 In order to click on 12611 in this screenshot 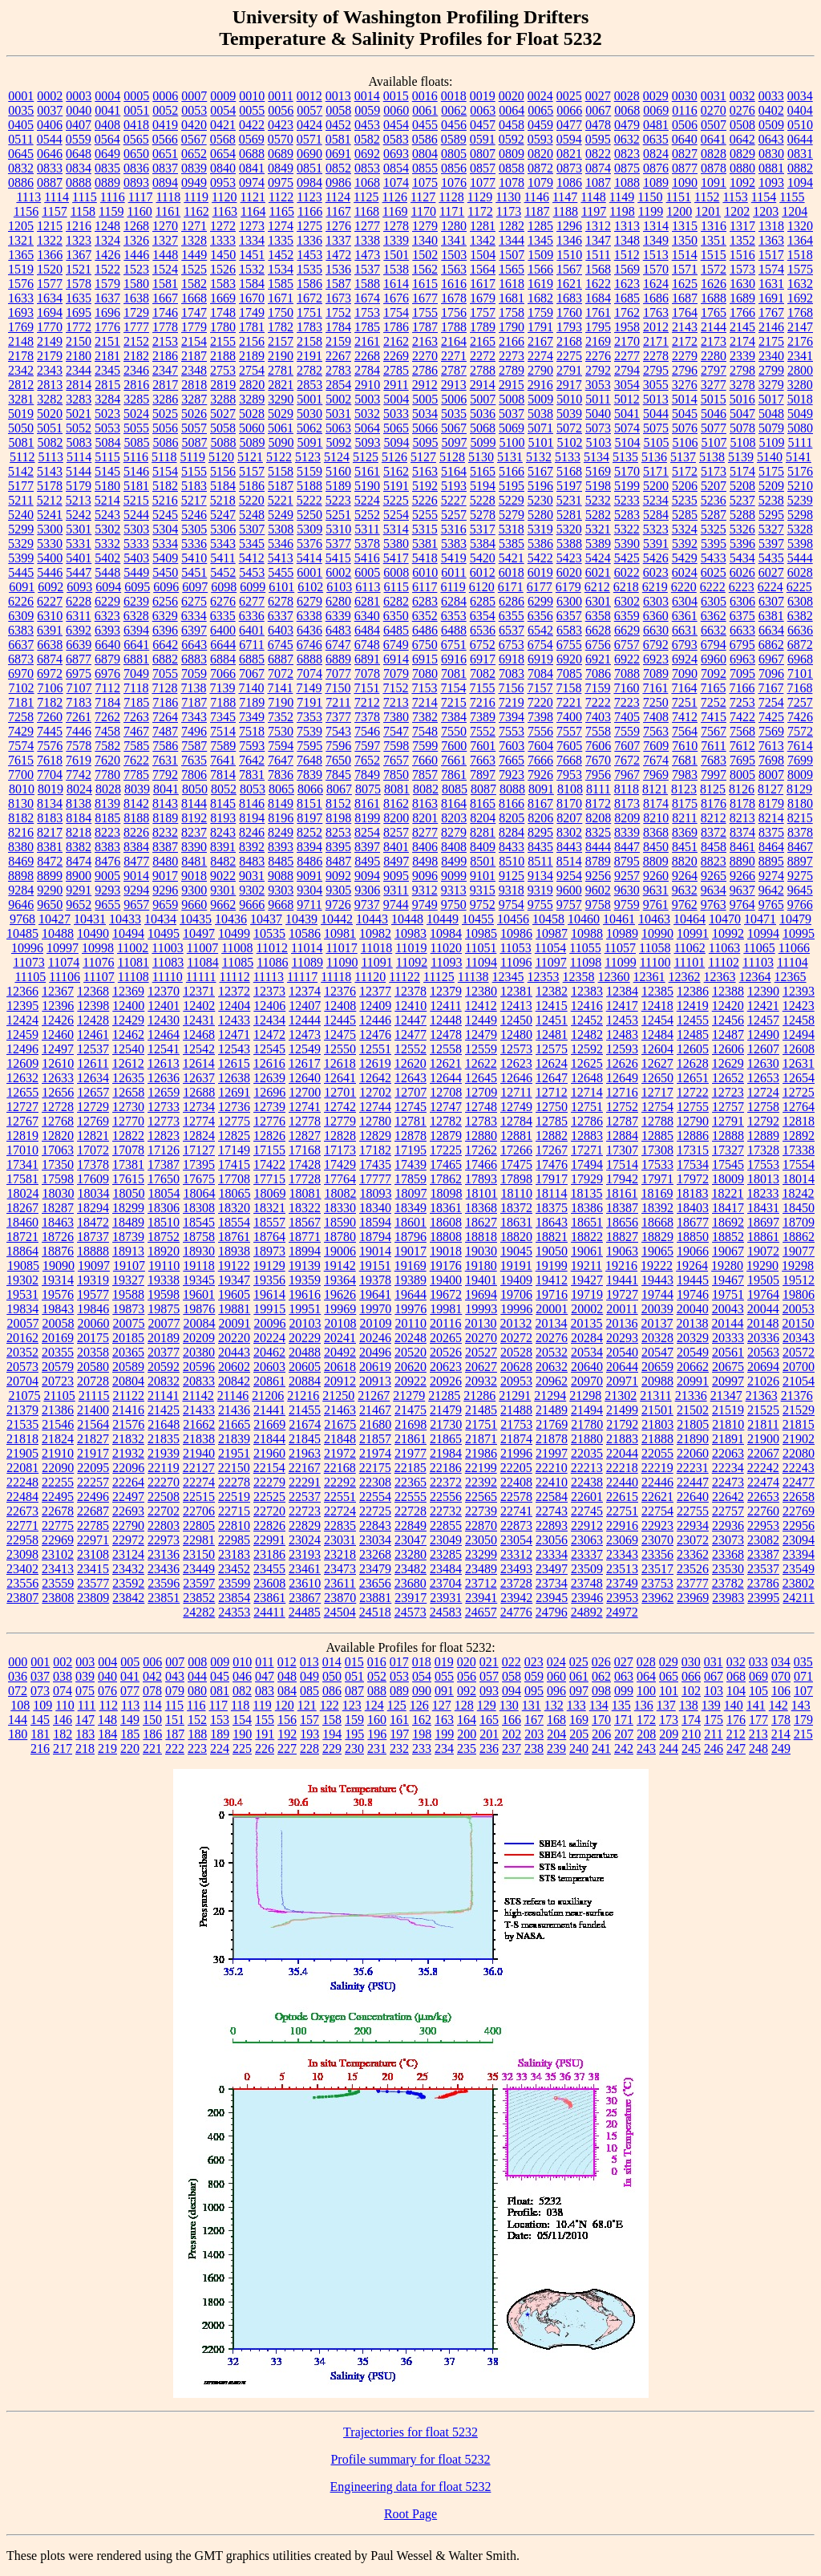, I will do `click(92, 1063)`.